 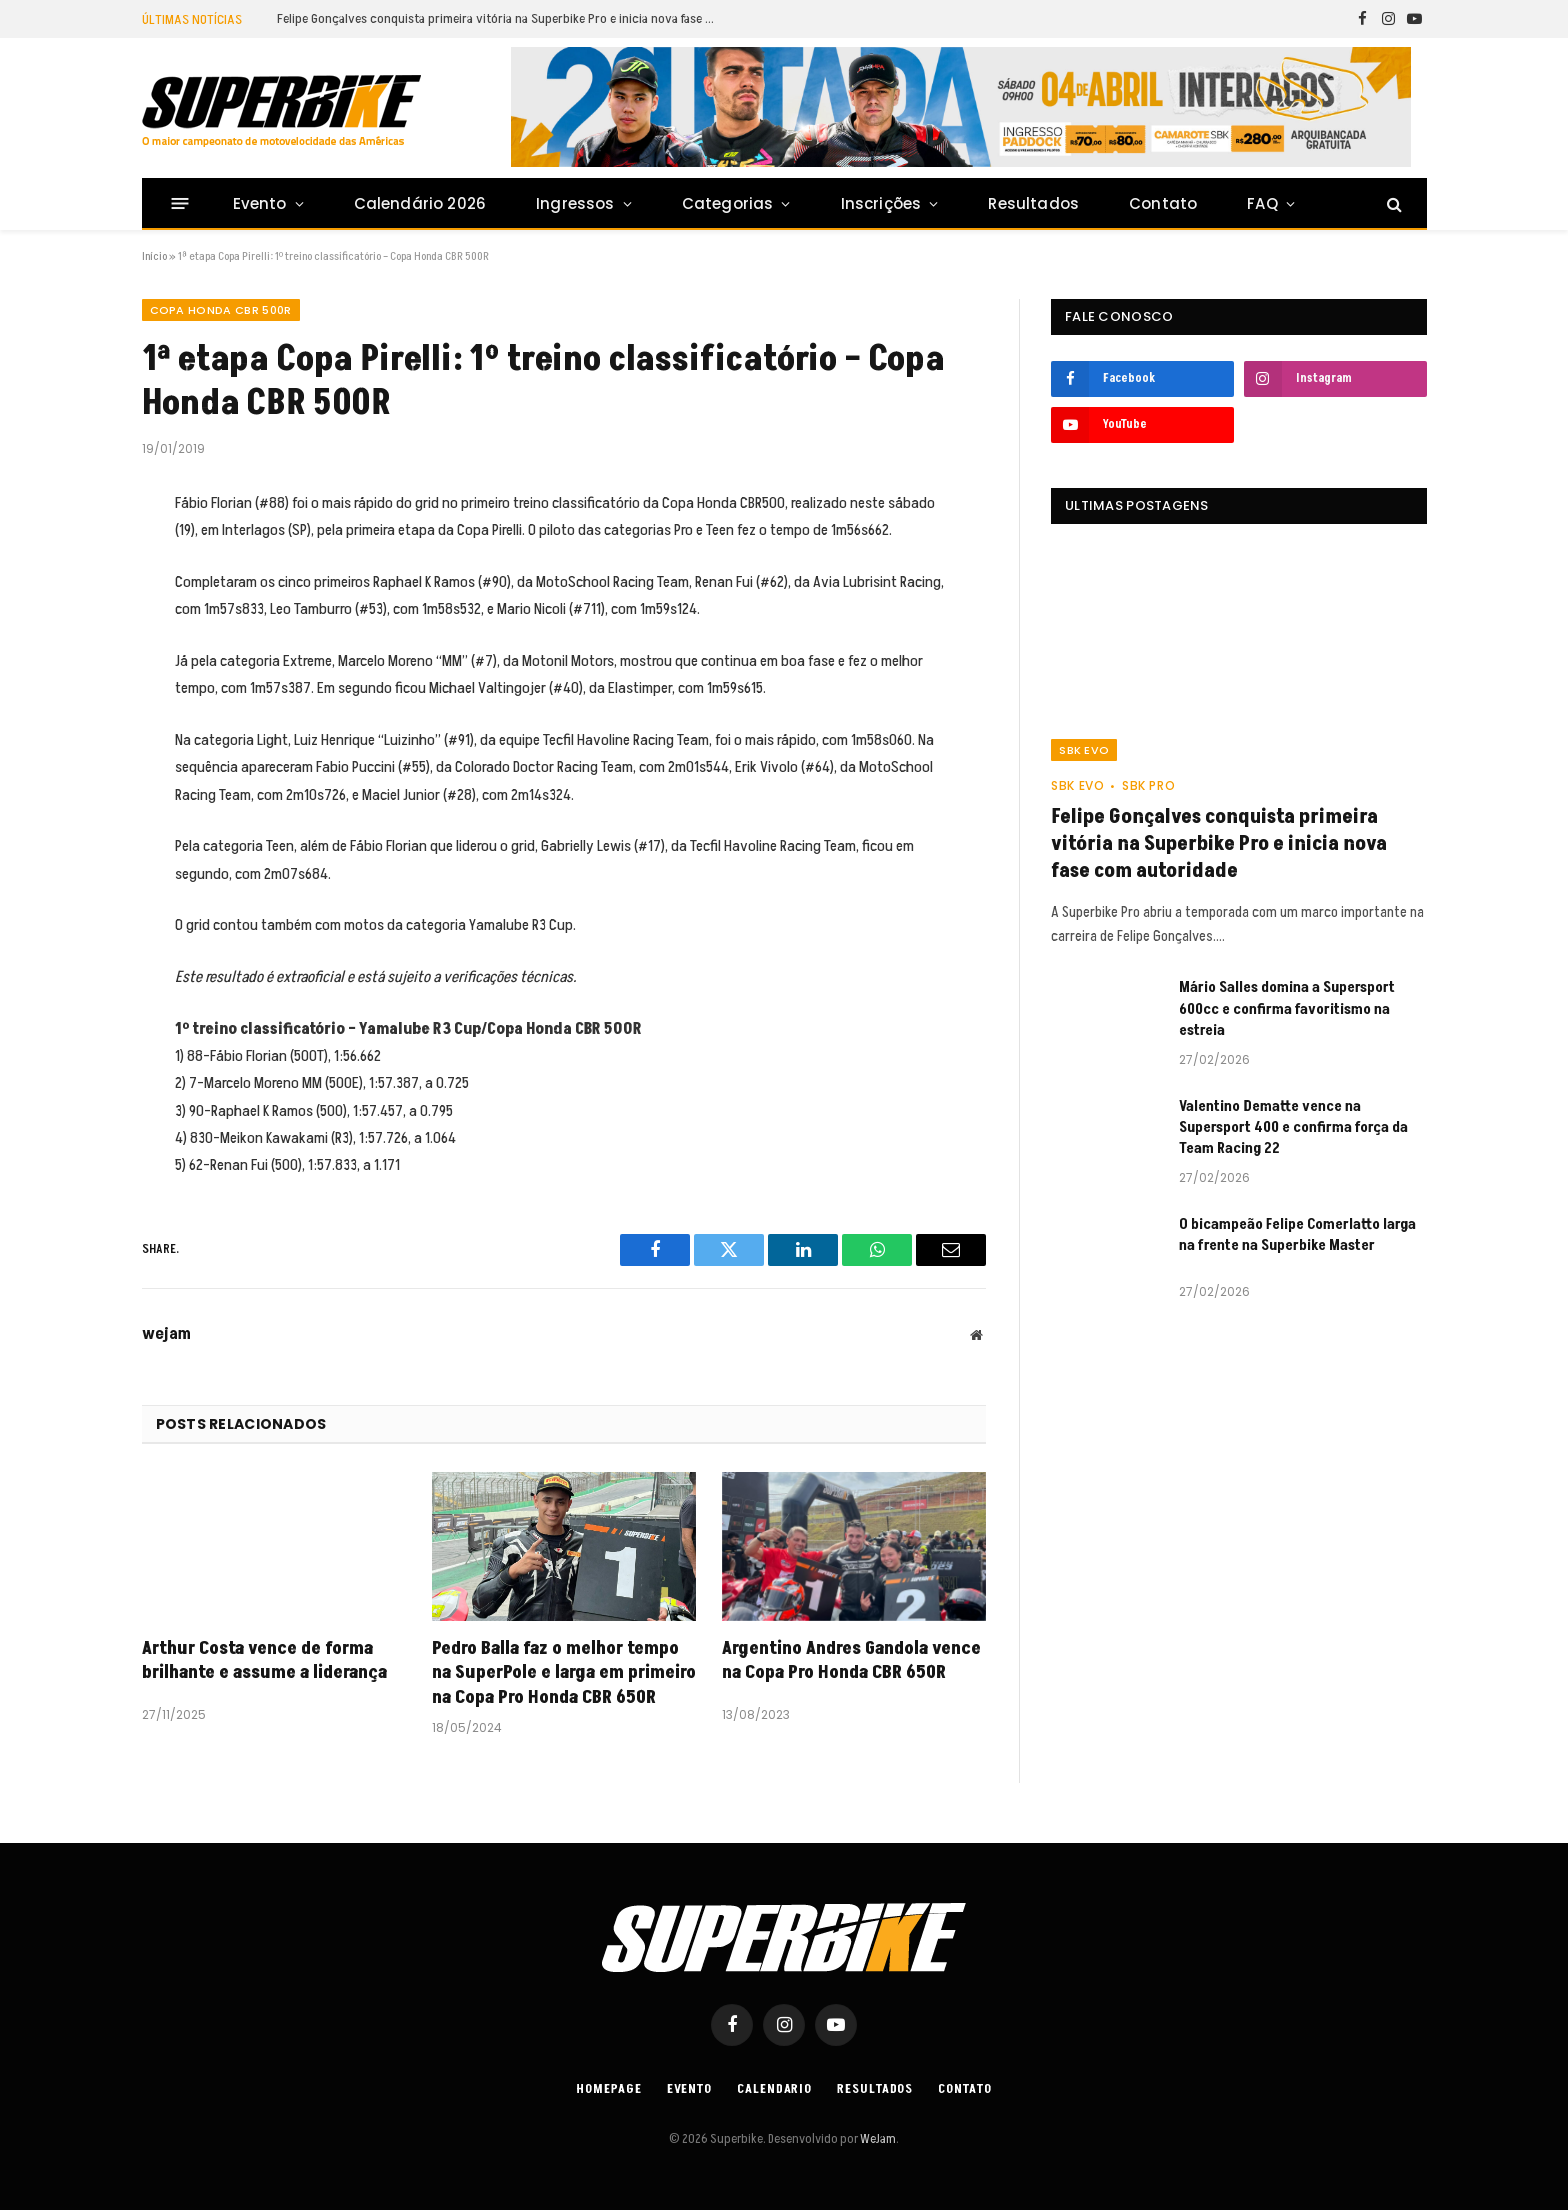 I want to click on Pedro Balla faz o melhor tempo na SuperPole e larga em primeiro na Copa Pro Honda CBR 650R, so click(x=564, y=1673).